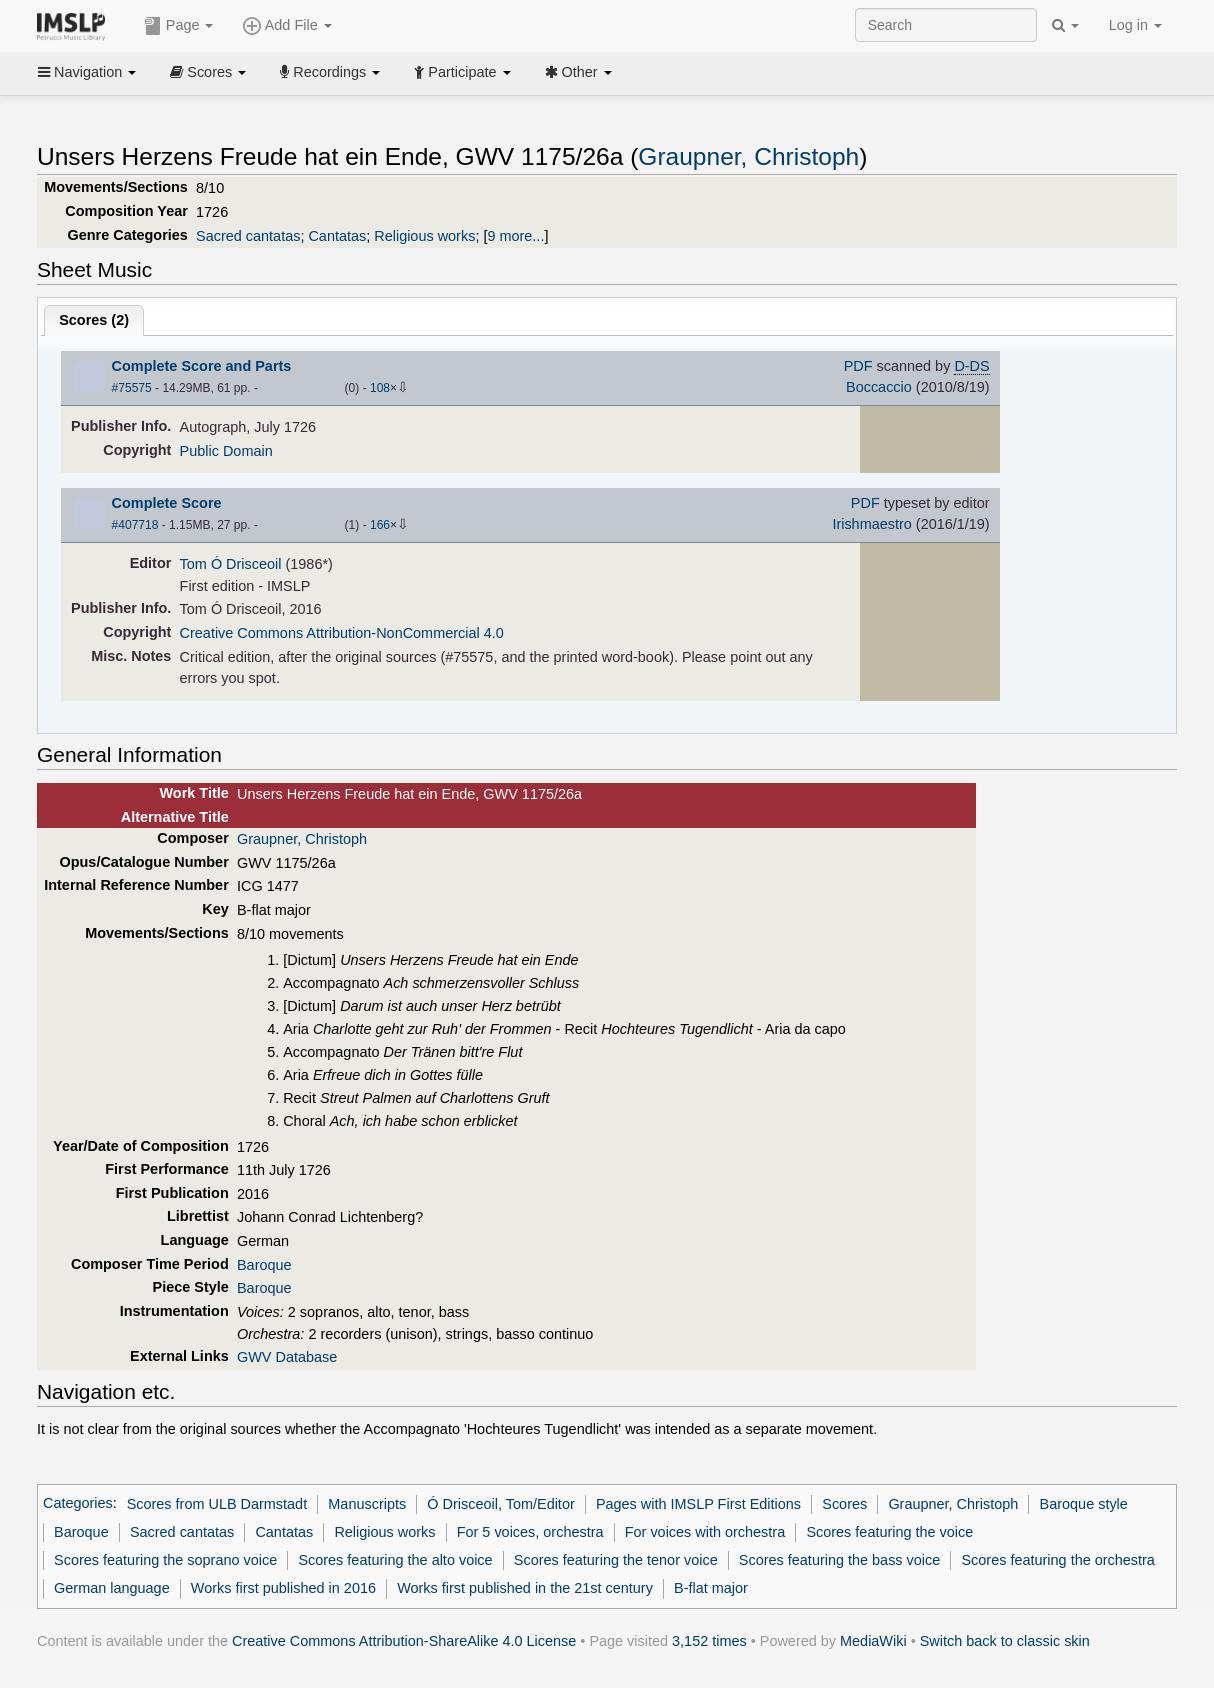 The height and width of the screenshot is (1688, 1214). Describe the element at coordinates (1084, 1504) in the screenshot. I see `Baroque style` at that location.